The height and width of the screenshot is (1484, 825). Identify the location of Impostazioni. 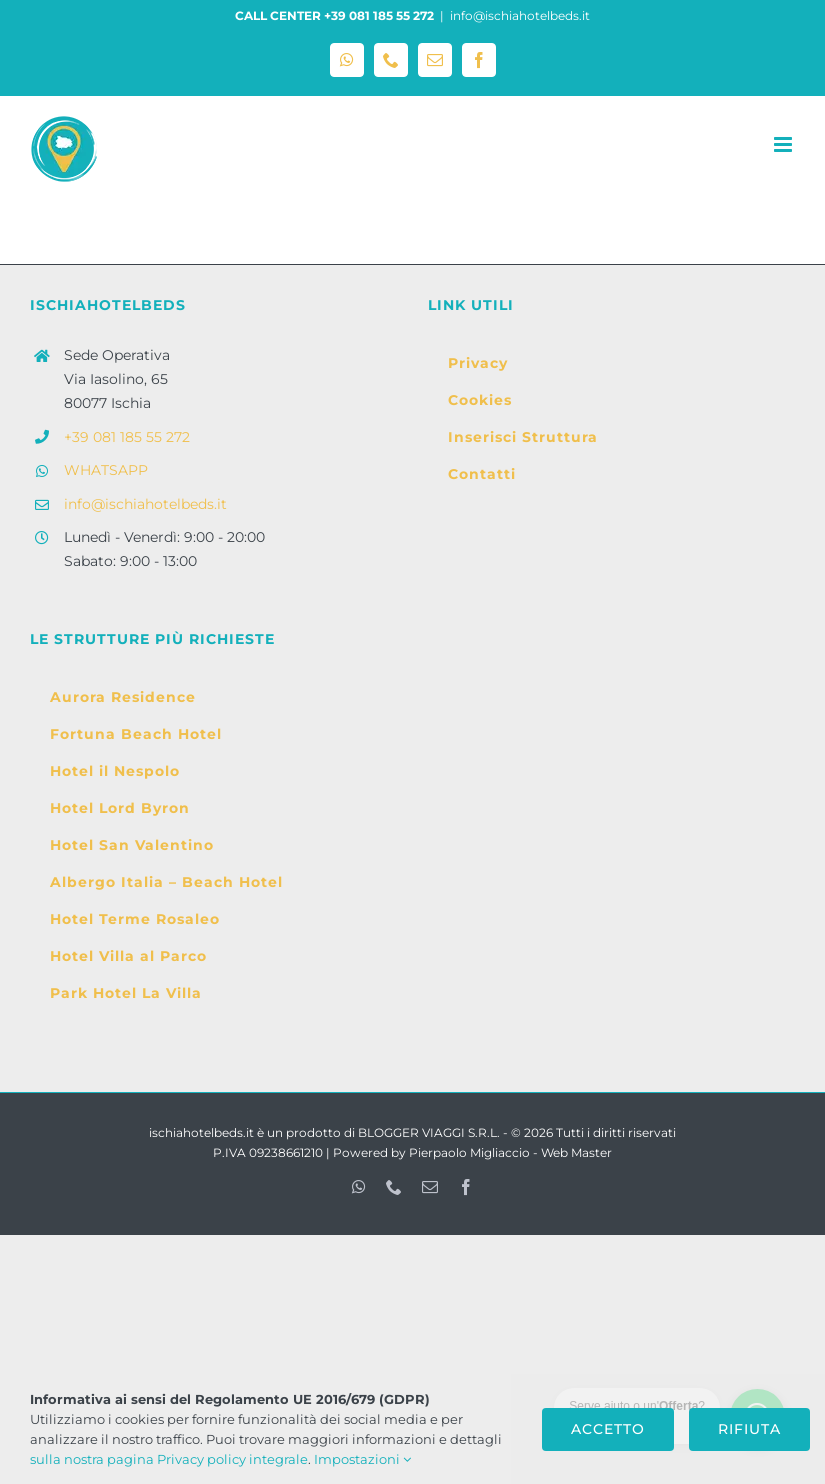
(362, 1459).